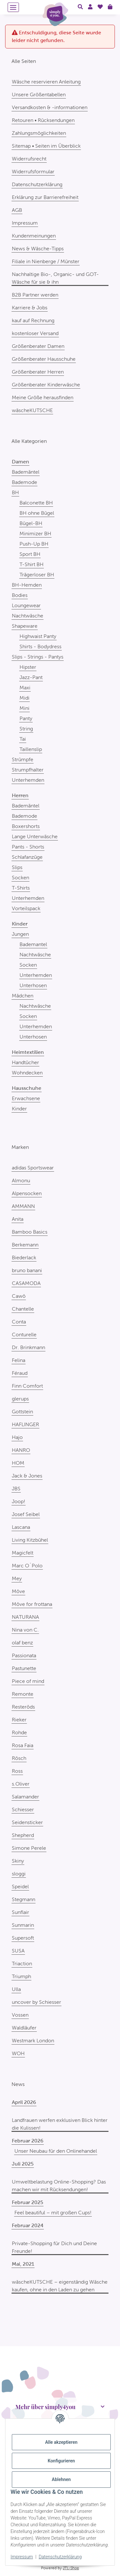 This screenshot has height=2576, width=120. What do you see at coordinates (35, 836) in the screenshot?
I see `Lange Unterwäsche` at bounding box center [35, 836].